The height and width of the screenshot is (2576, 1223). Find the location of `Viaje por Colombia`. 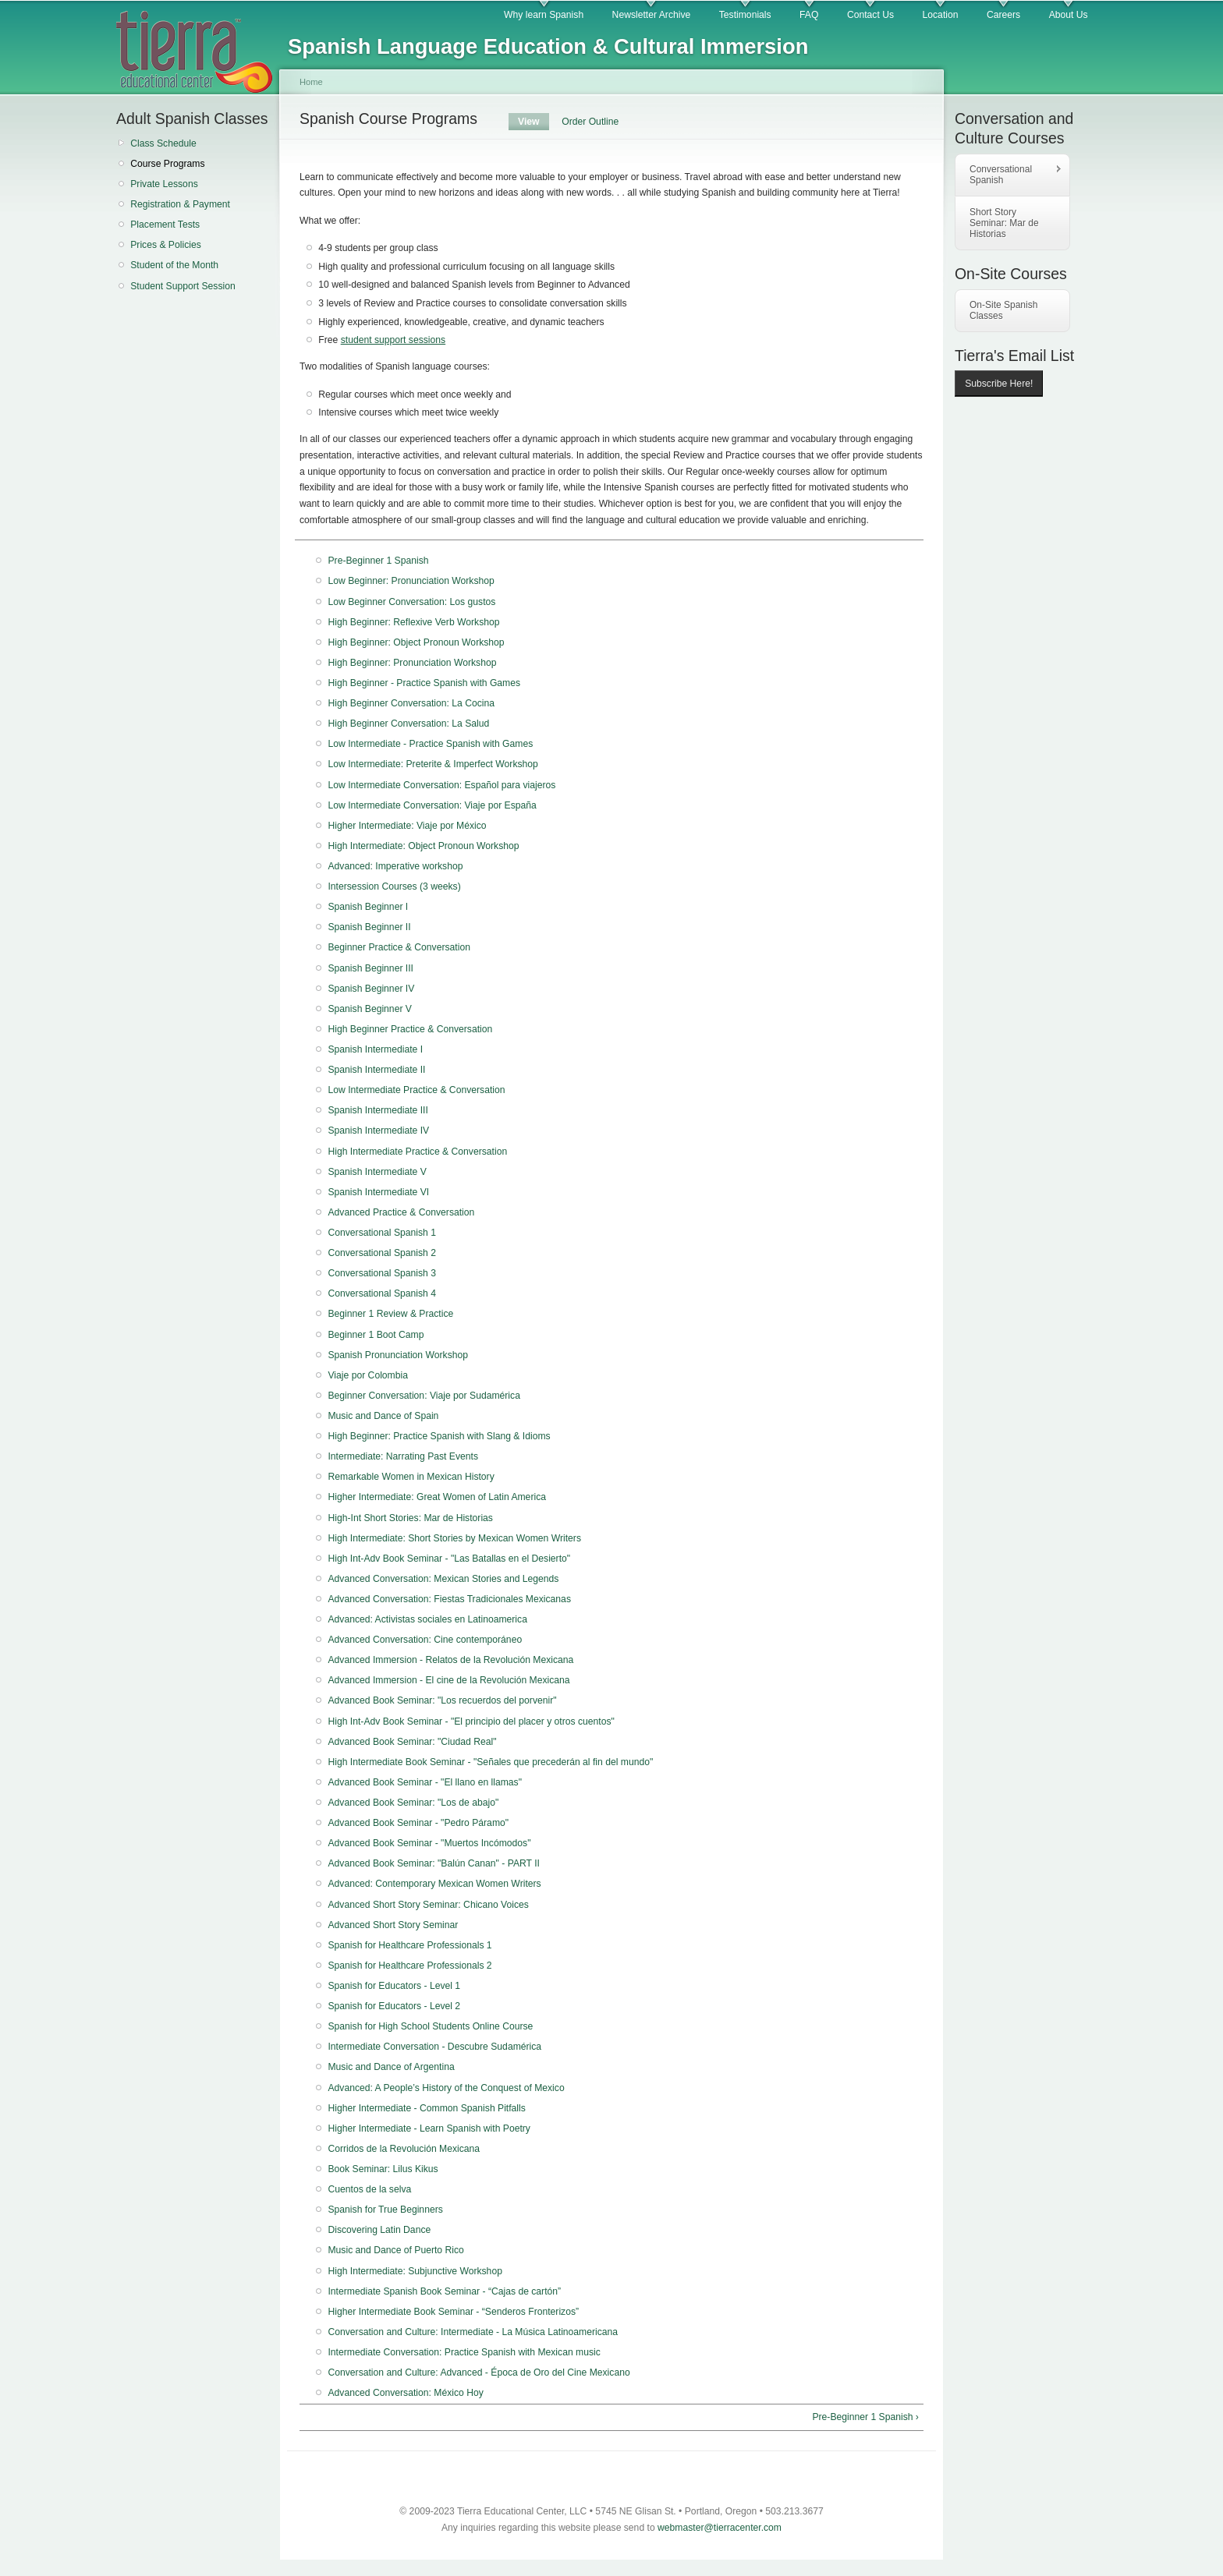

Viaje por Colombia is located at coordinates (368, 1375).